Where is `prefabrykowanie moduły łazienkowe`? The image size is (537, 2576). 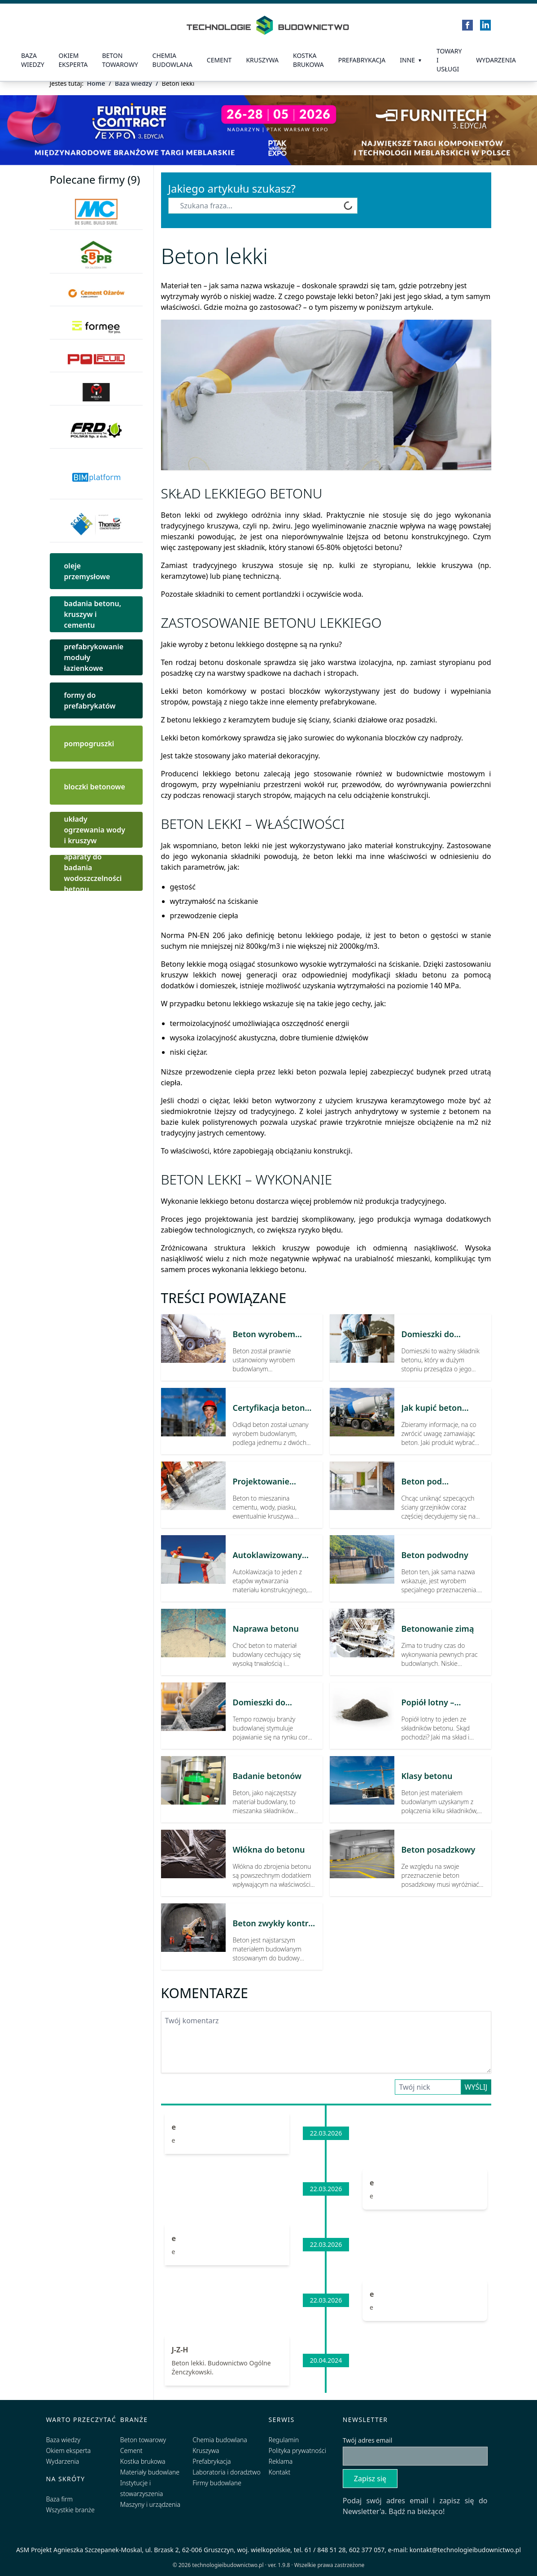
prefabrykowanie moduły łazienkowe is located at coordinates (94, 657).